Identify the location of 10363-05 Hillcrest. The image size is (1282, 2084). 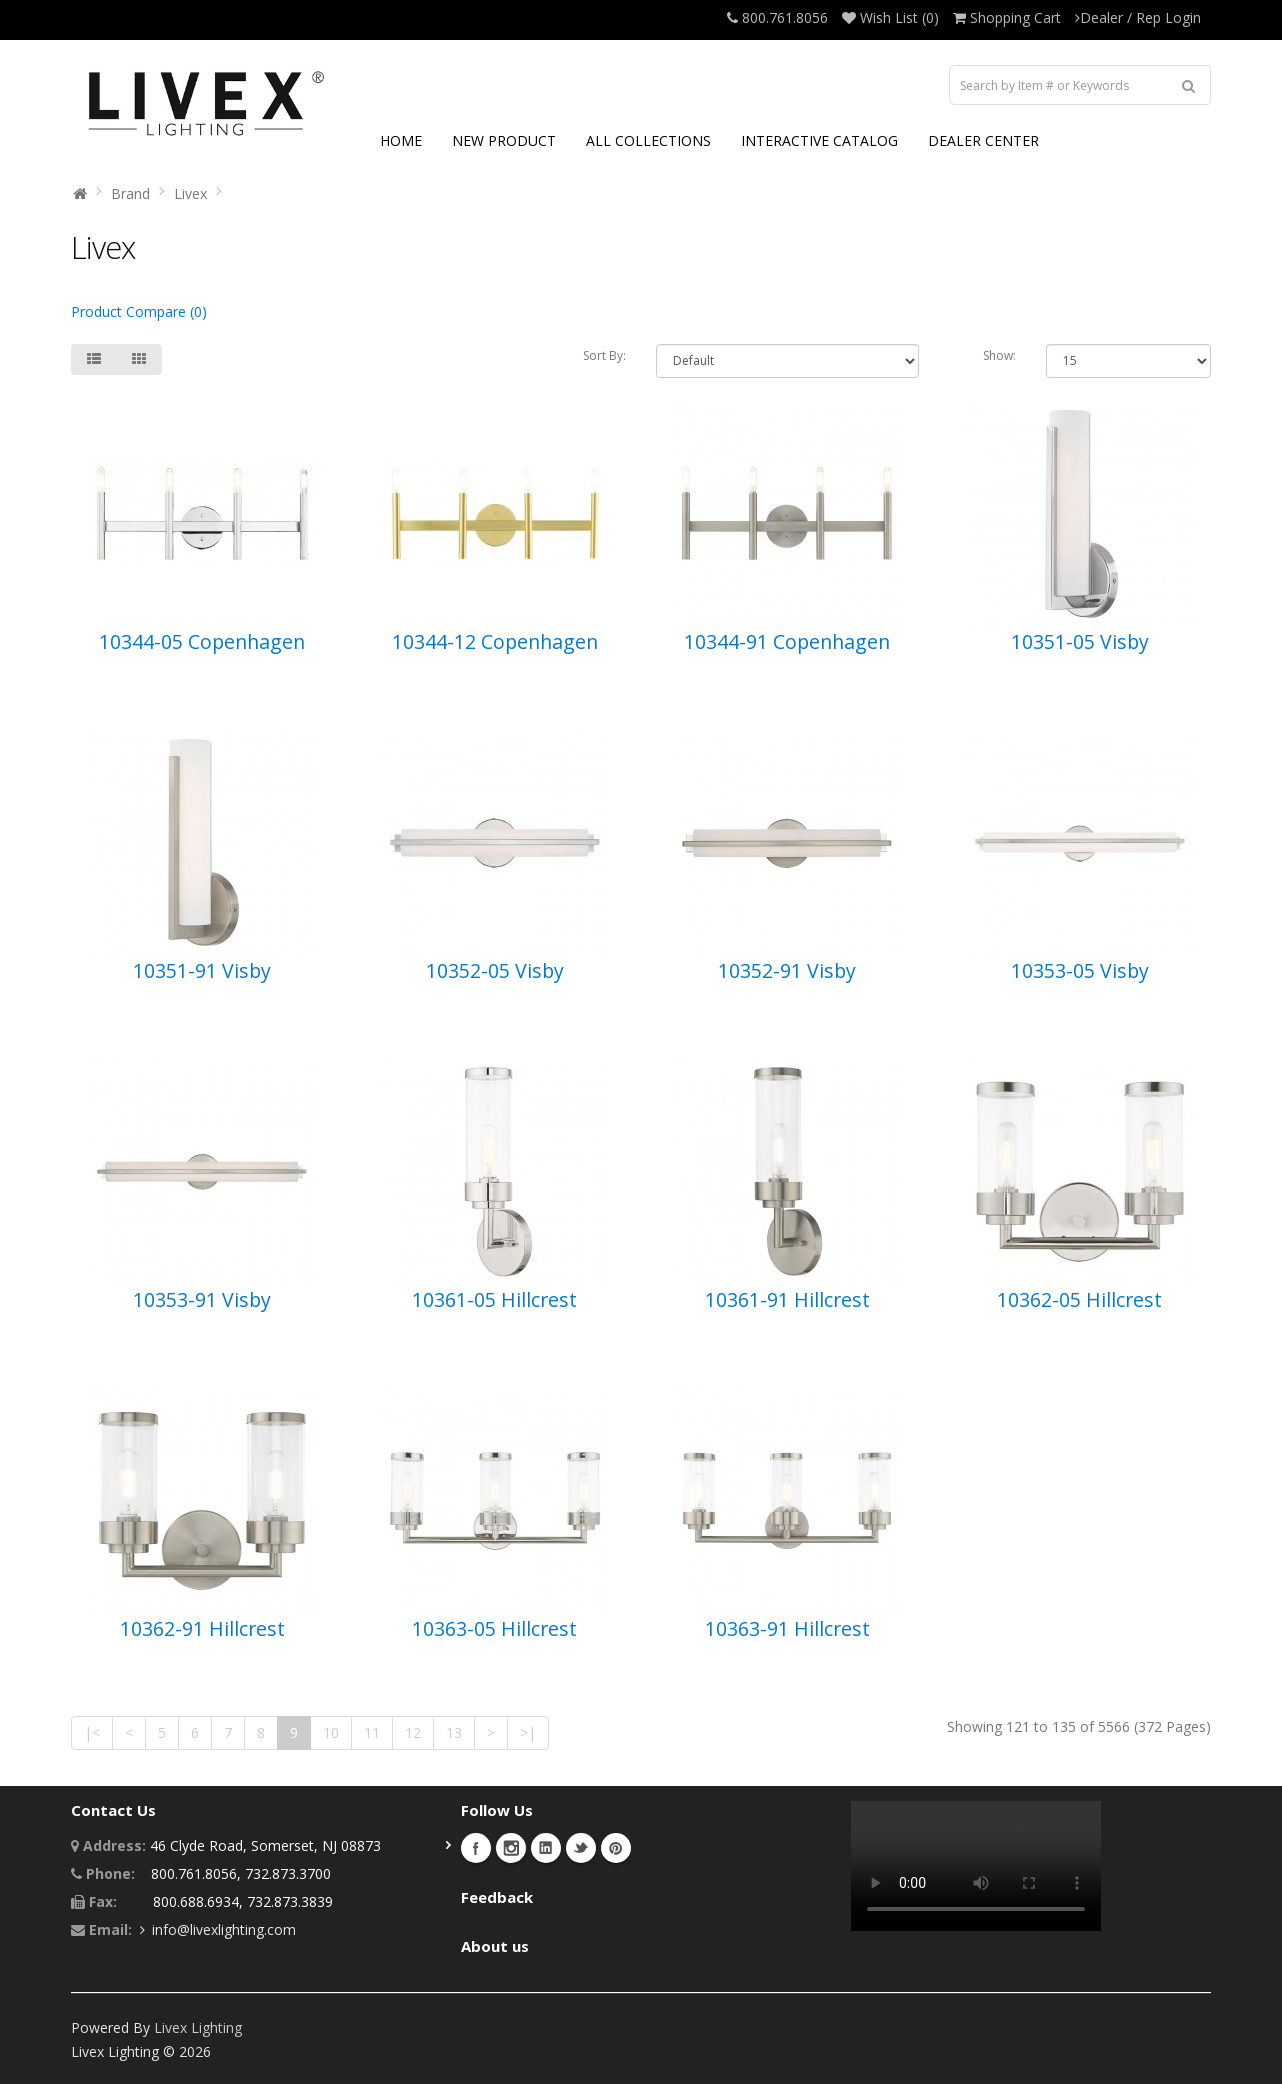
(494, 1628).